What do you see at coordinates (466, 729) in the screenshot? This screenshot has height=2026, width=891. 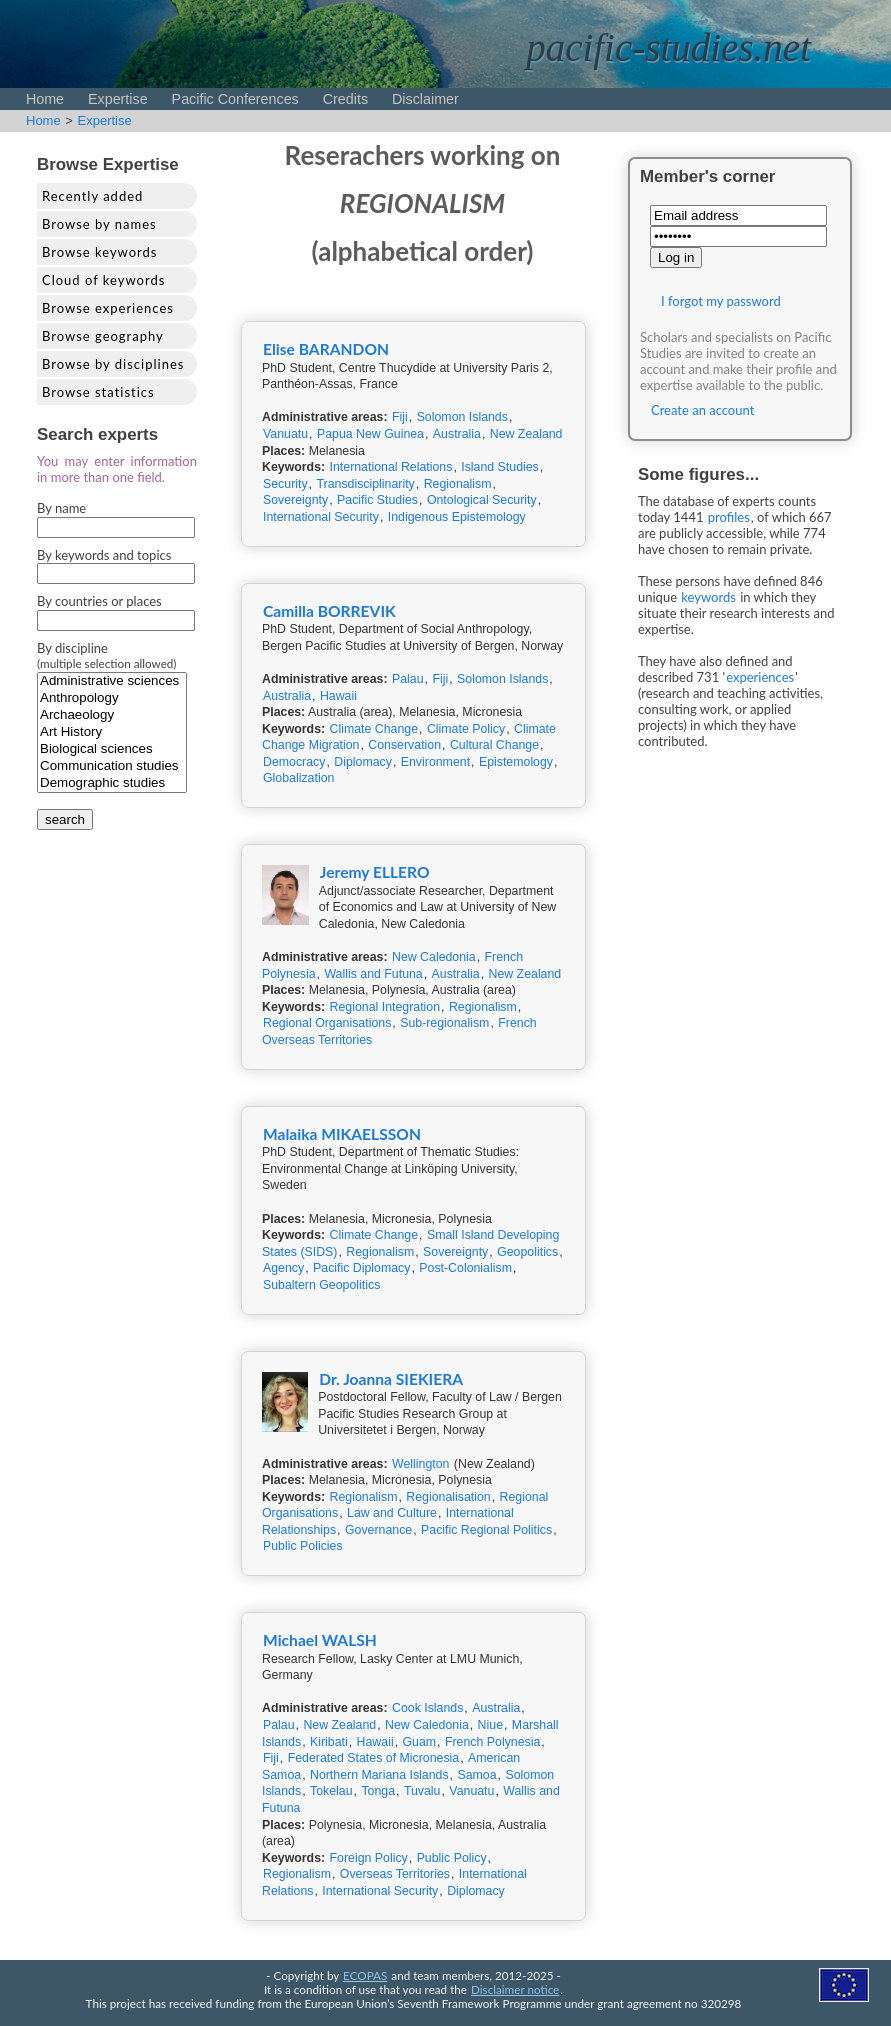 I see `Climate Policy` at bounding box center [466, 729].